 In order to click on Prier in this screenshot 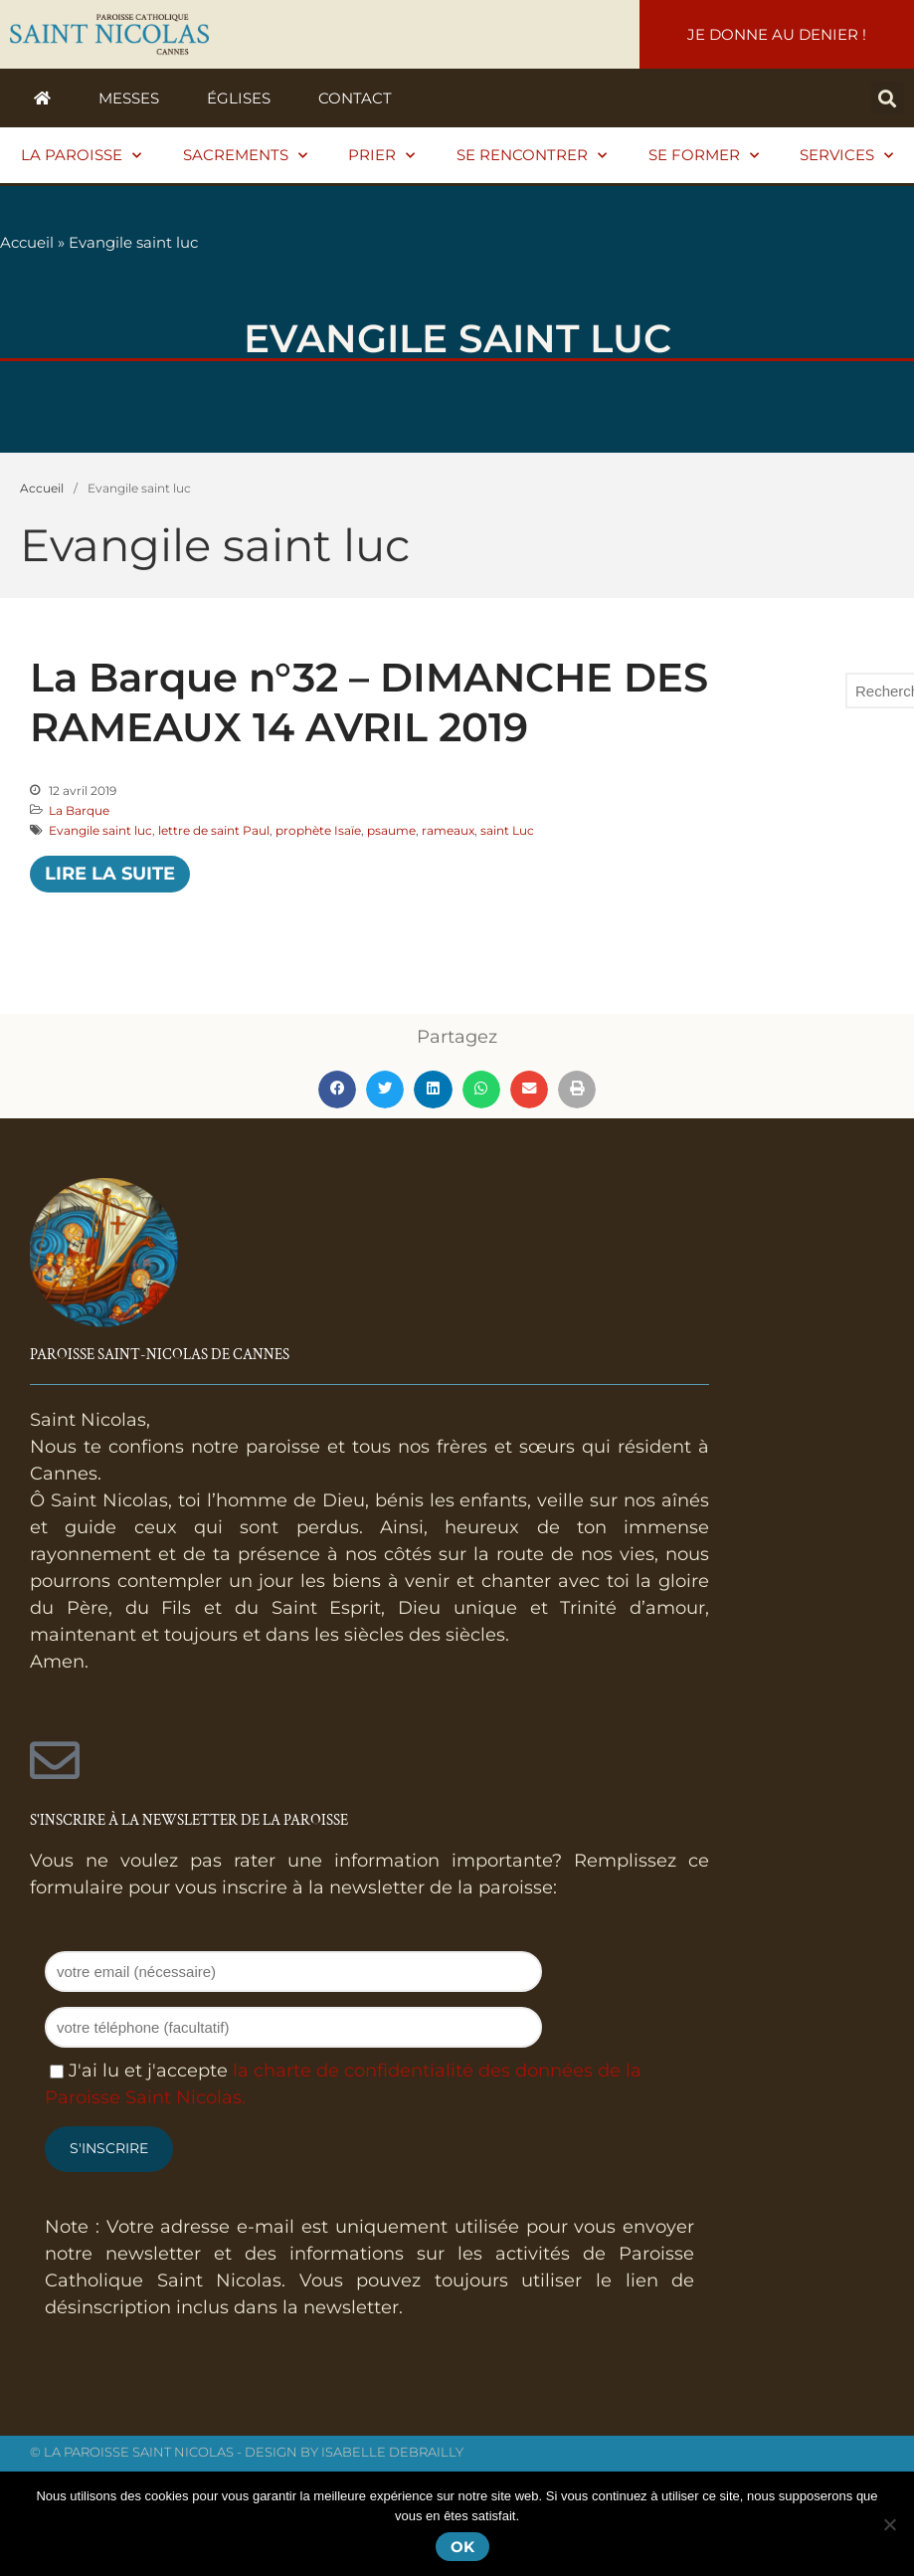, I will do `click(381, 155)`.